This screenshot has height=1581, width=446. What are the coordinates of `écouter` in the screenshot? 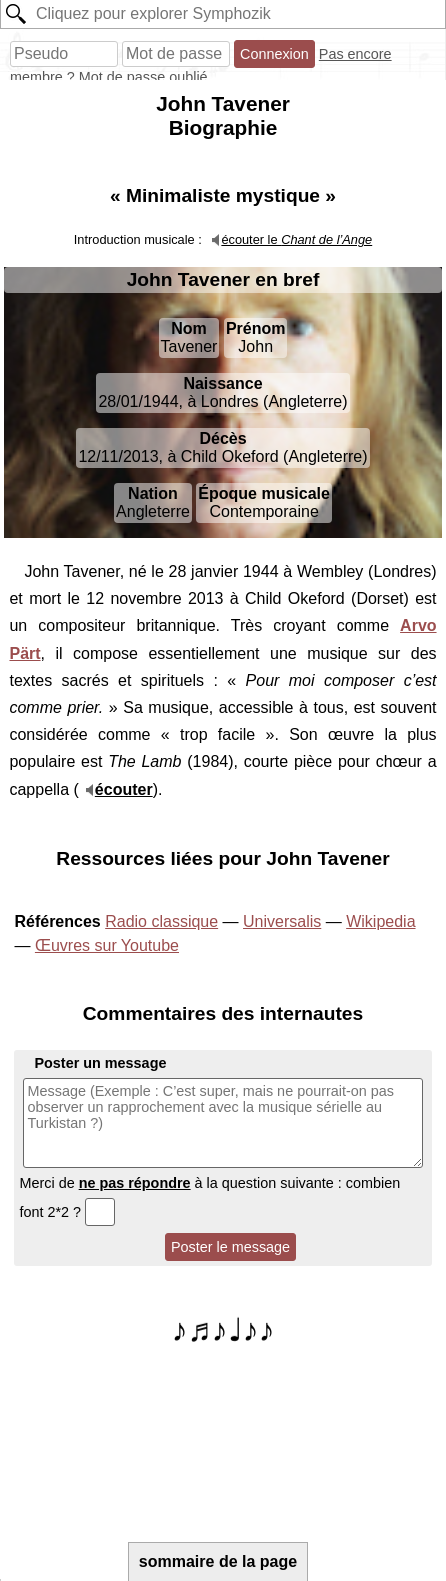 It's located at (124, 789).